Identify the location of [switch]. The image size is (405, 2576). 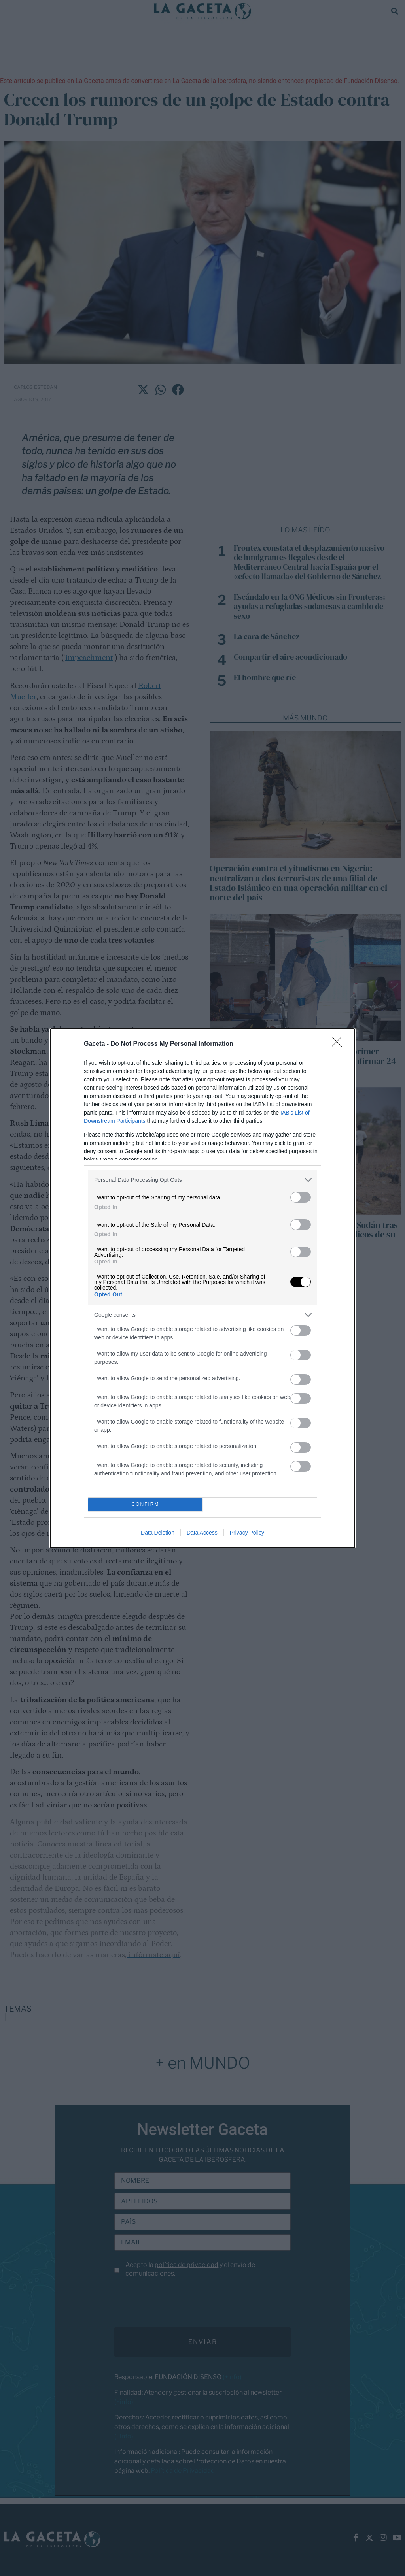
(300, 1197).